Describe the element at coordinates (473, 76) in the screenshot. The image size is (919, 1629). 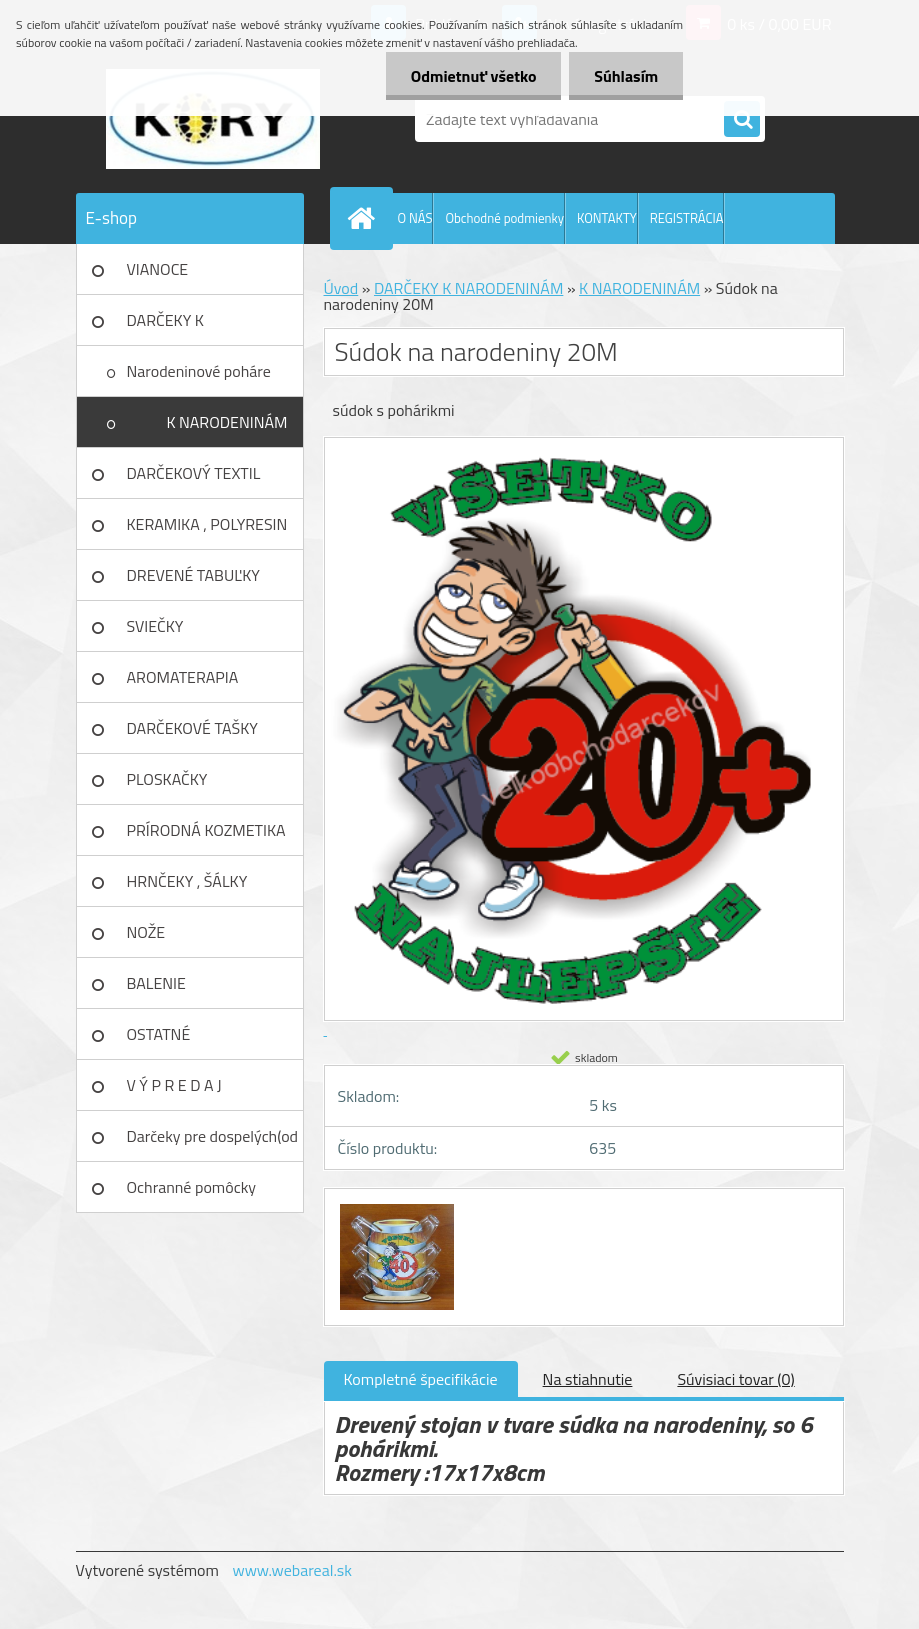
I see `Odmietnuť všetko` at that location.